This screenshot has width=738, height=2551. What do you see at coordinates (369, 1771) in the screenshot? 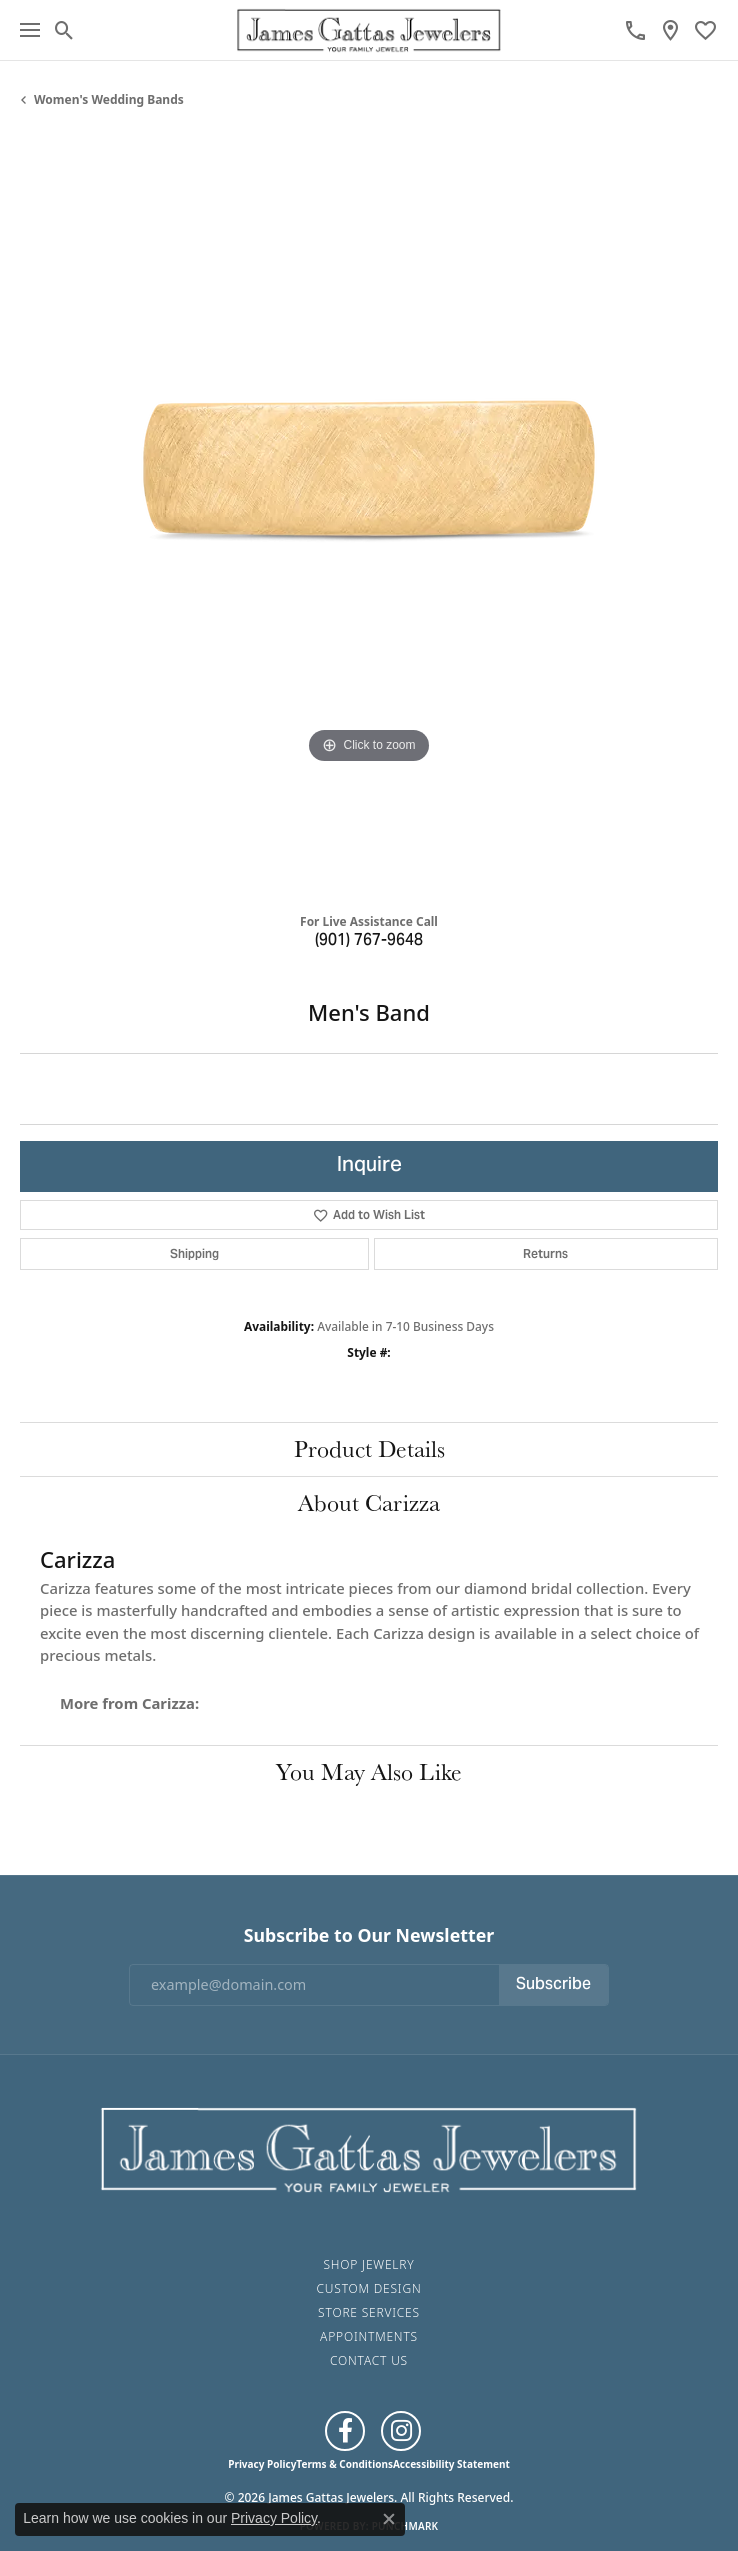
I see `You May Also Like` at bounding box center [369, 1771].